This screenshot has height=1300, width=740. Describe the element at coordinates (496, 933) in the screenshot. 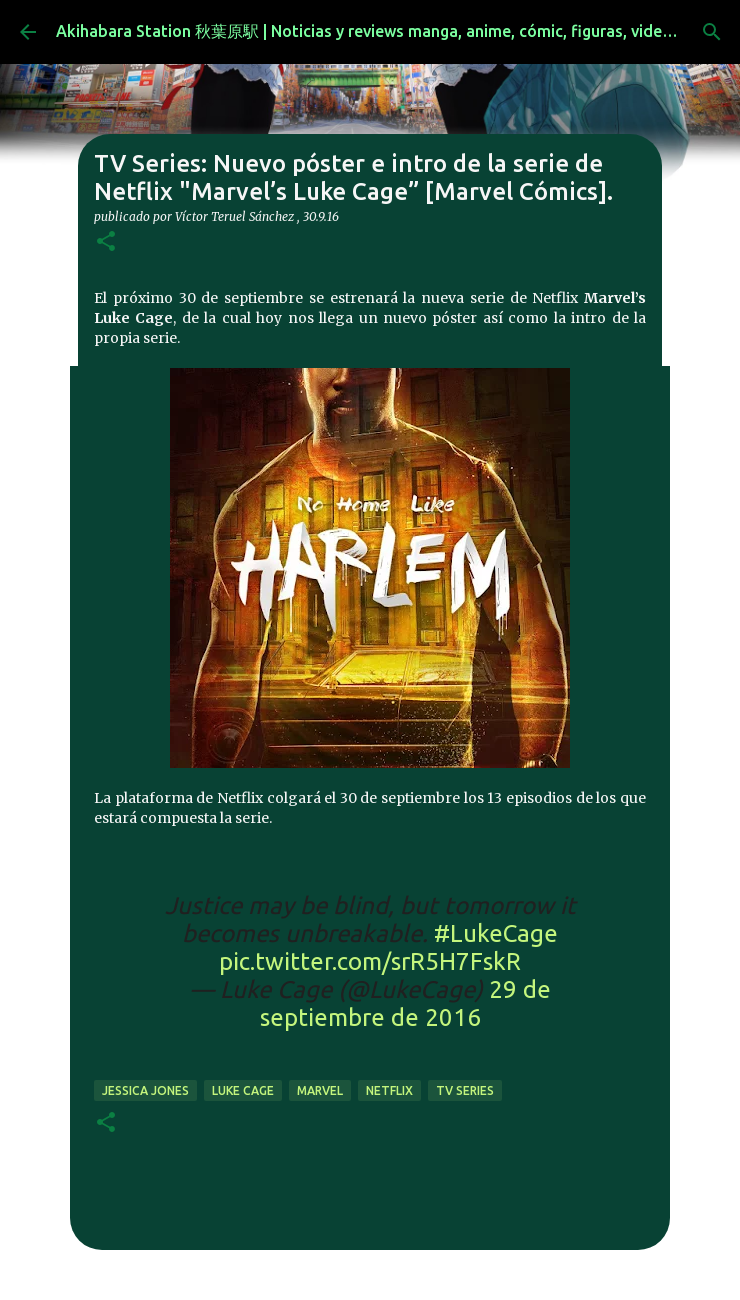

I see `#LukeCage` at that location.